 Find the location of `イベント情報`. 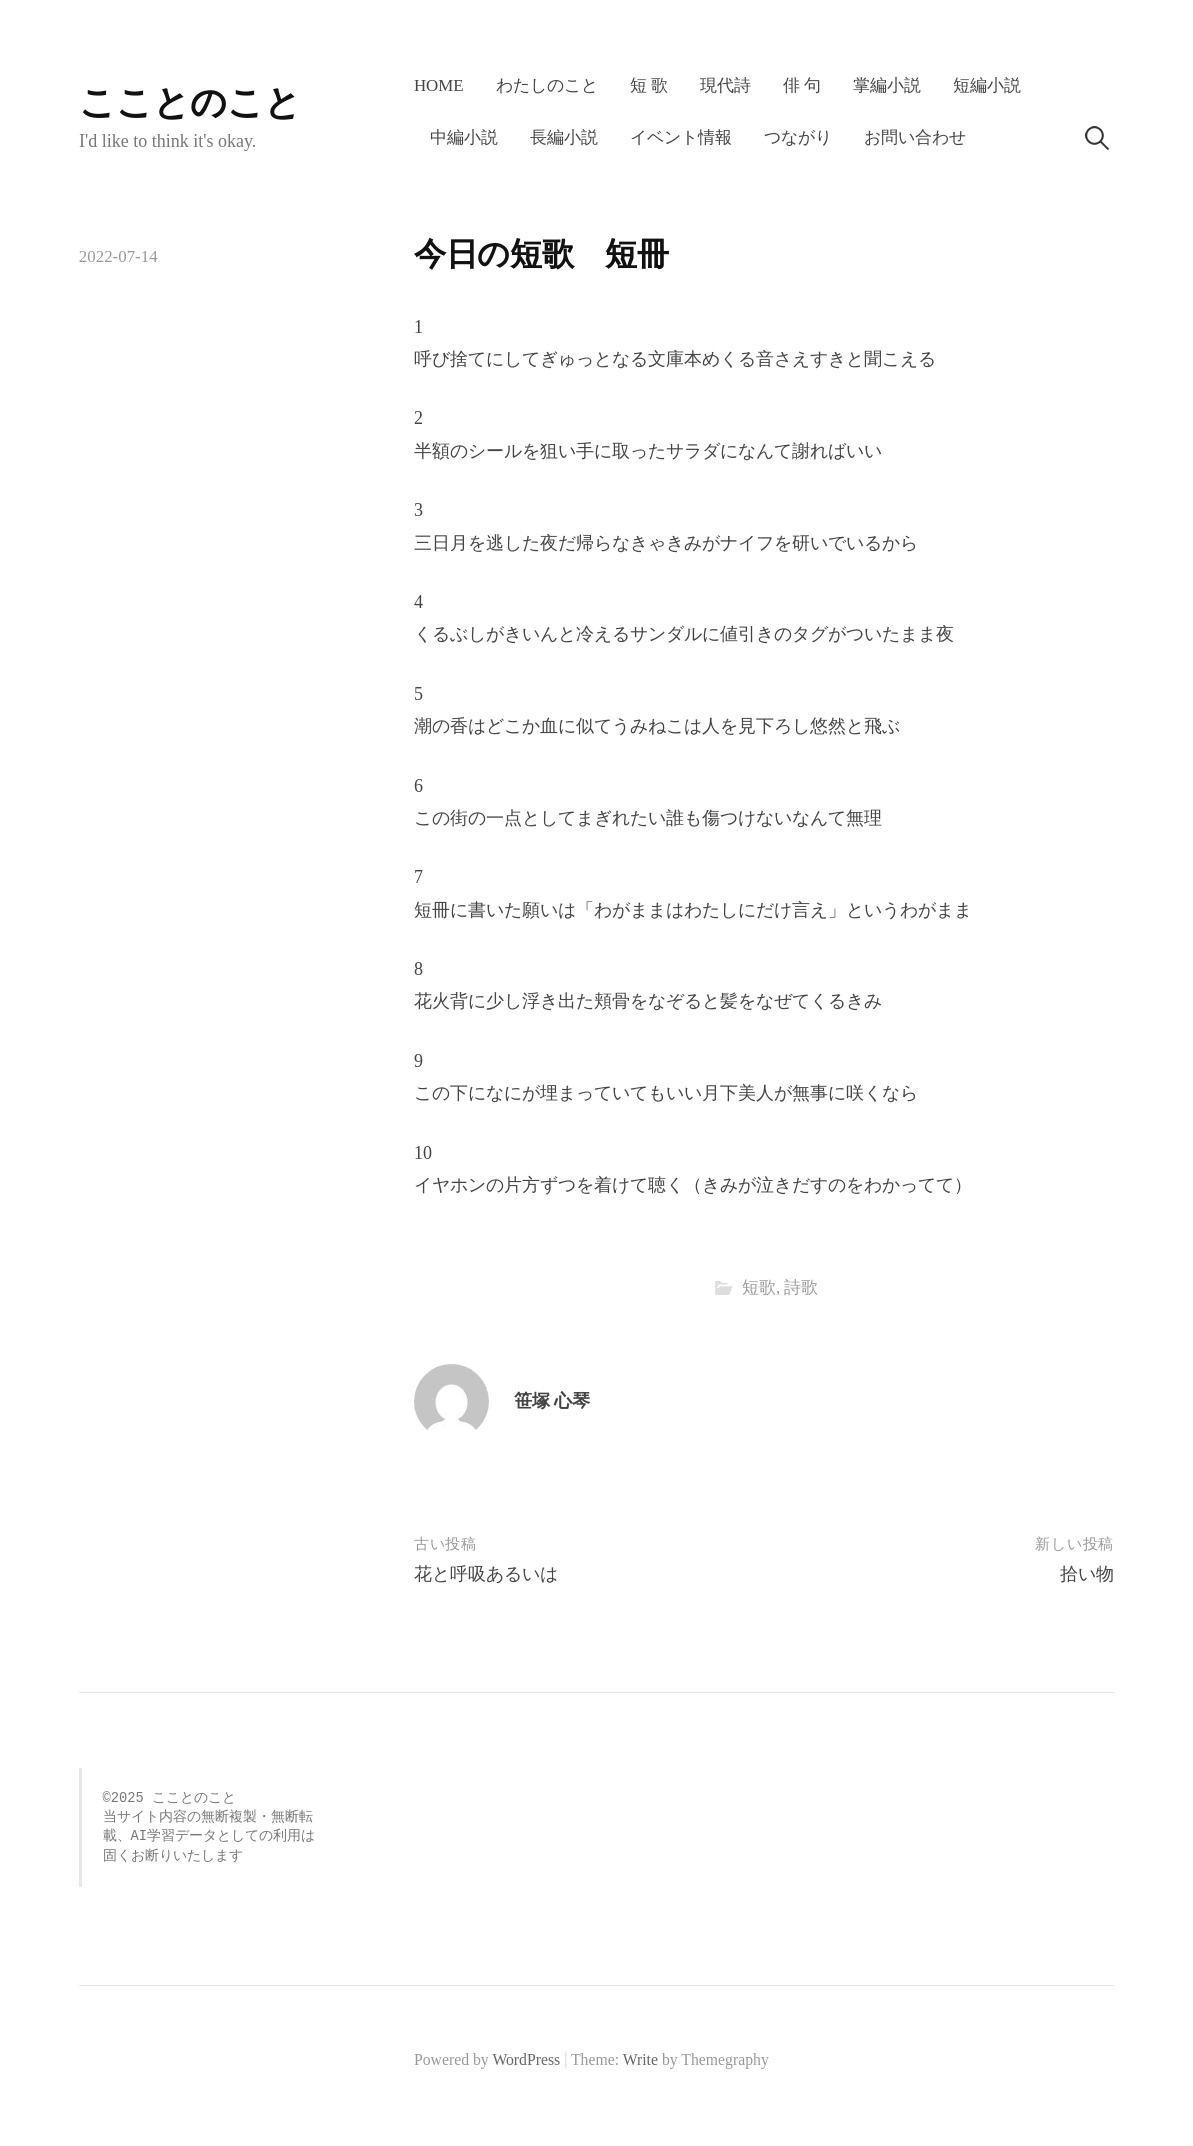

イベント情報 is located at coordinates (681, 137).